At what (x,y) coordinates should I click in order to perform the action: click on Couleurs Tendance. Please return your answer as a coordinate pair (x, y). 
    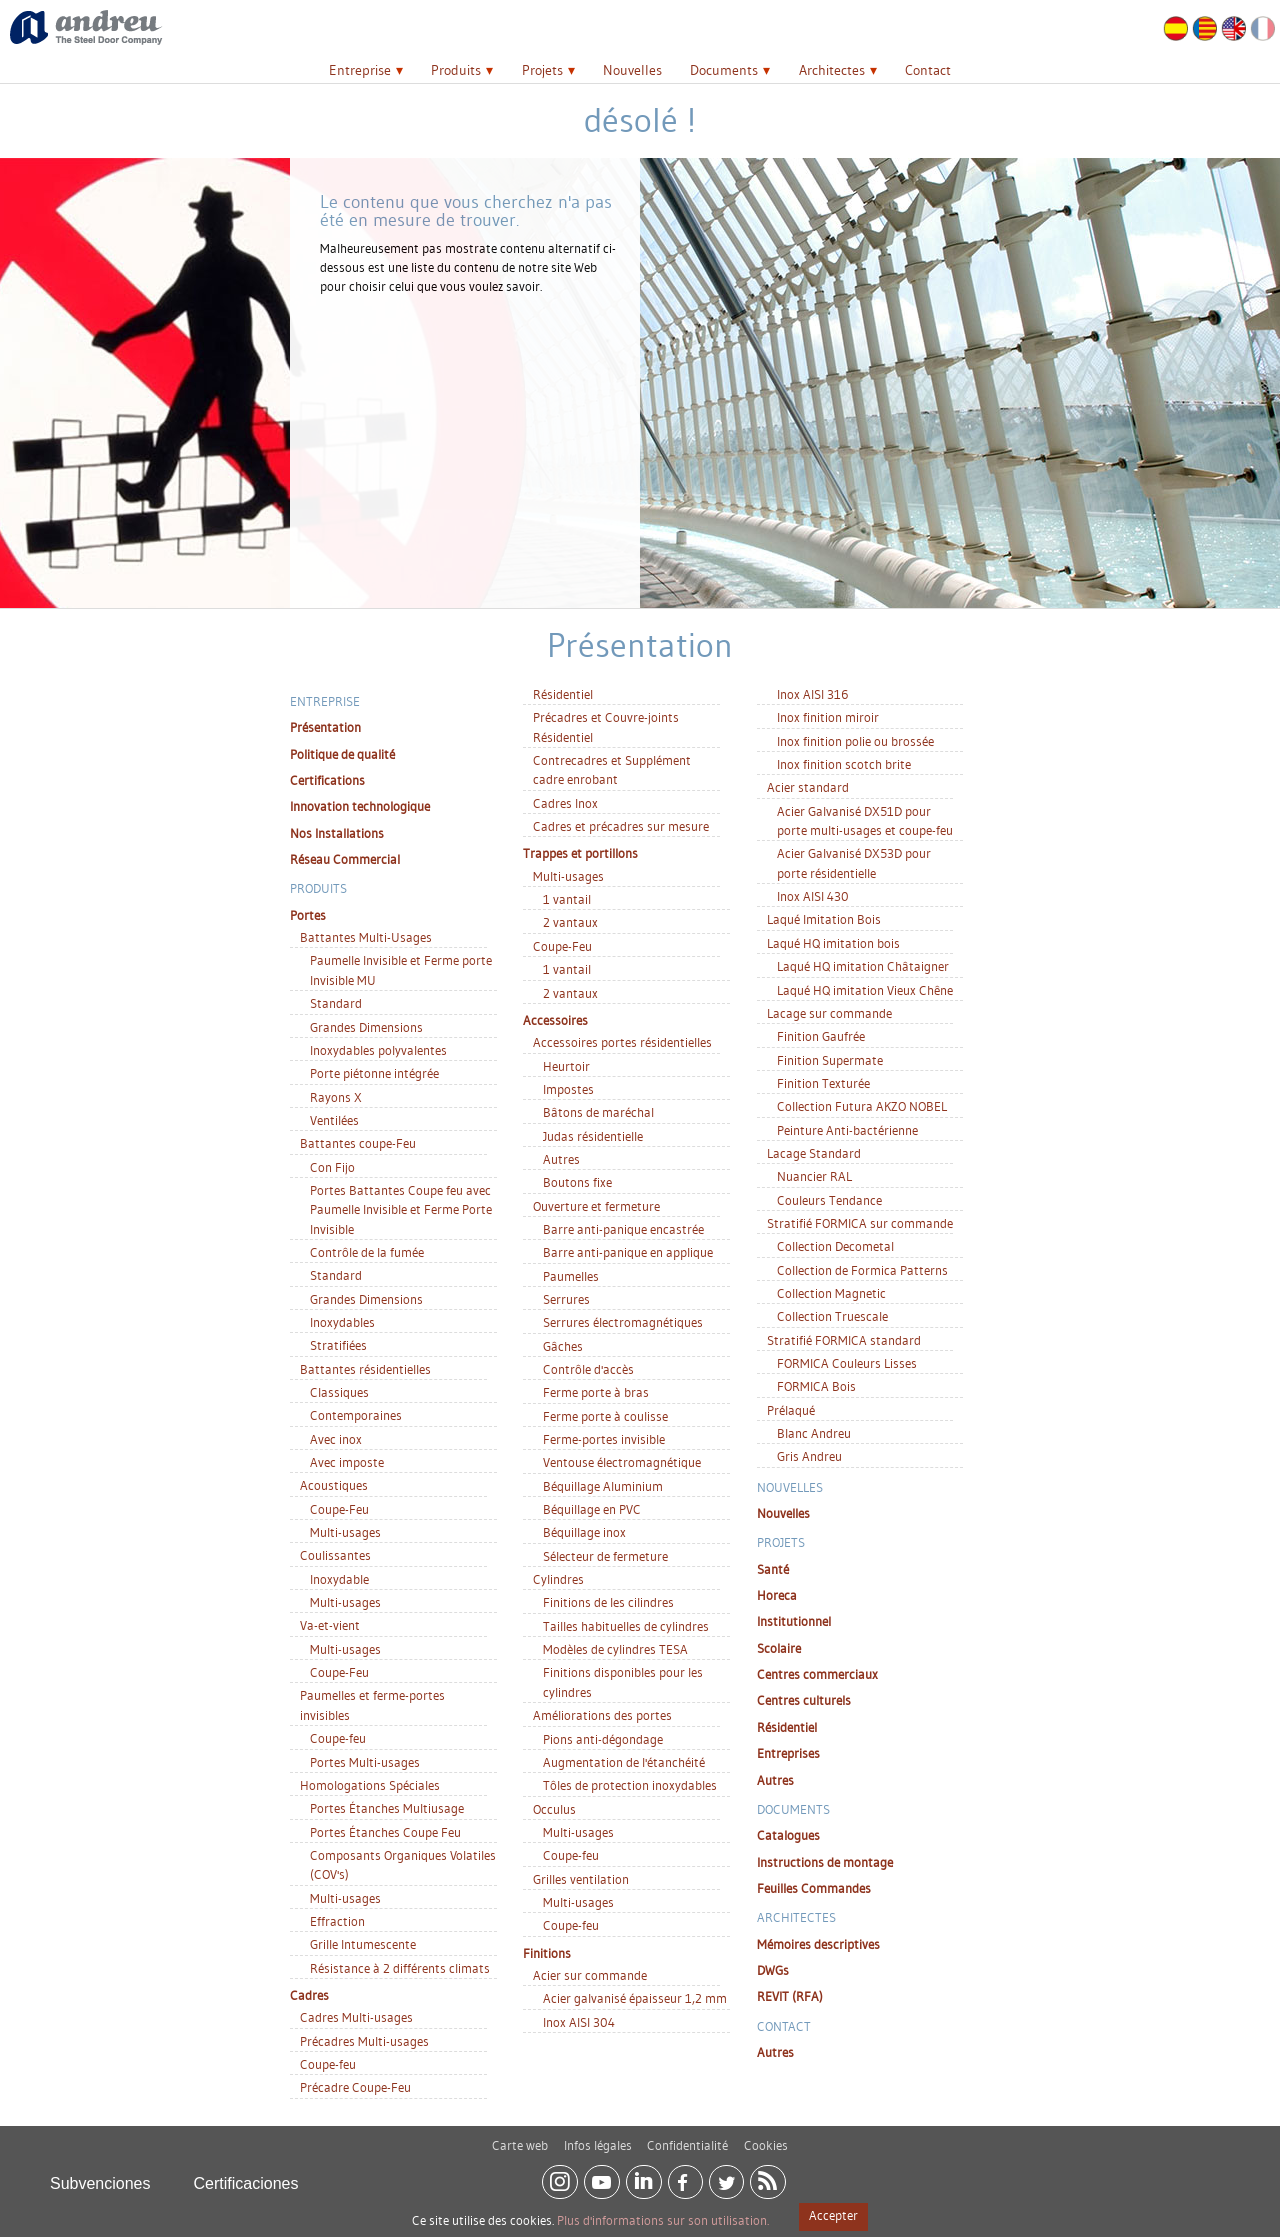
    Looking at the image, I should click on (829, 1200).